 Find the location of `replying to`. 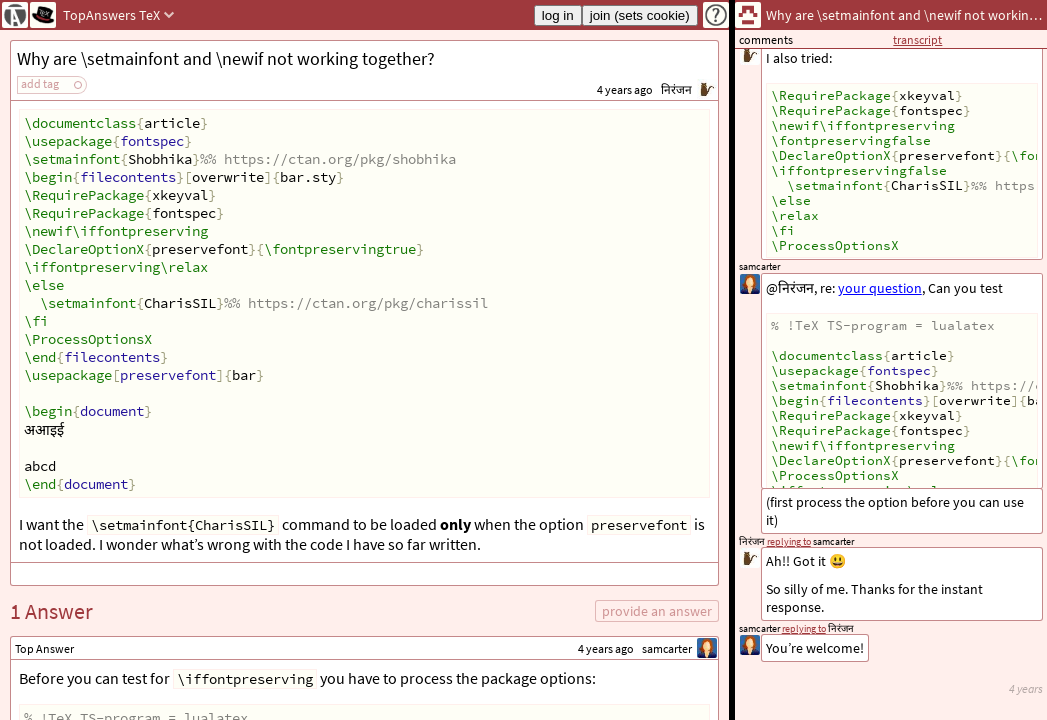

replying to is located at coordinates (804, 628).